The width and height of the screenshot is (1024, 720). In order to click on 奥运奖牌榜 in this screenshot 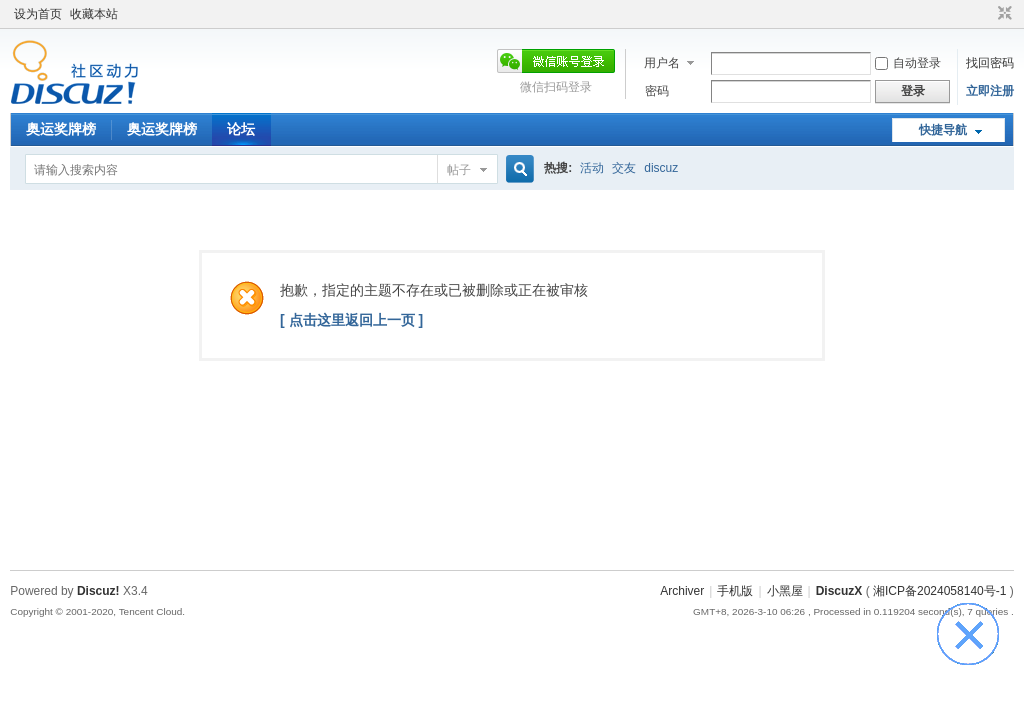, I will do `click(61, 129)`.